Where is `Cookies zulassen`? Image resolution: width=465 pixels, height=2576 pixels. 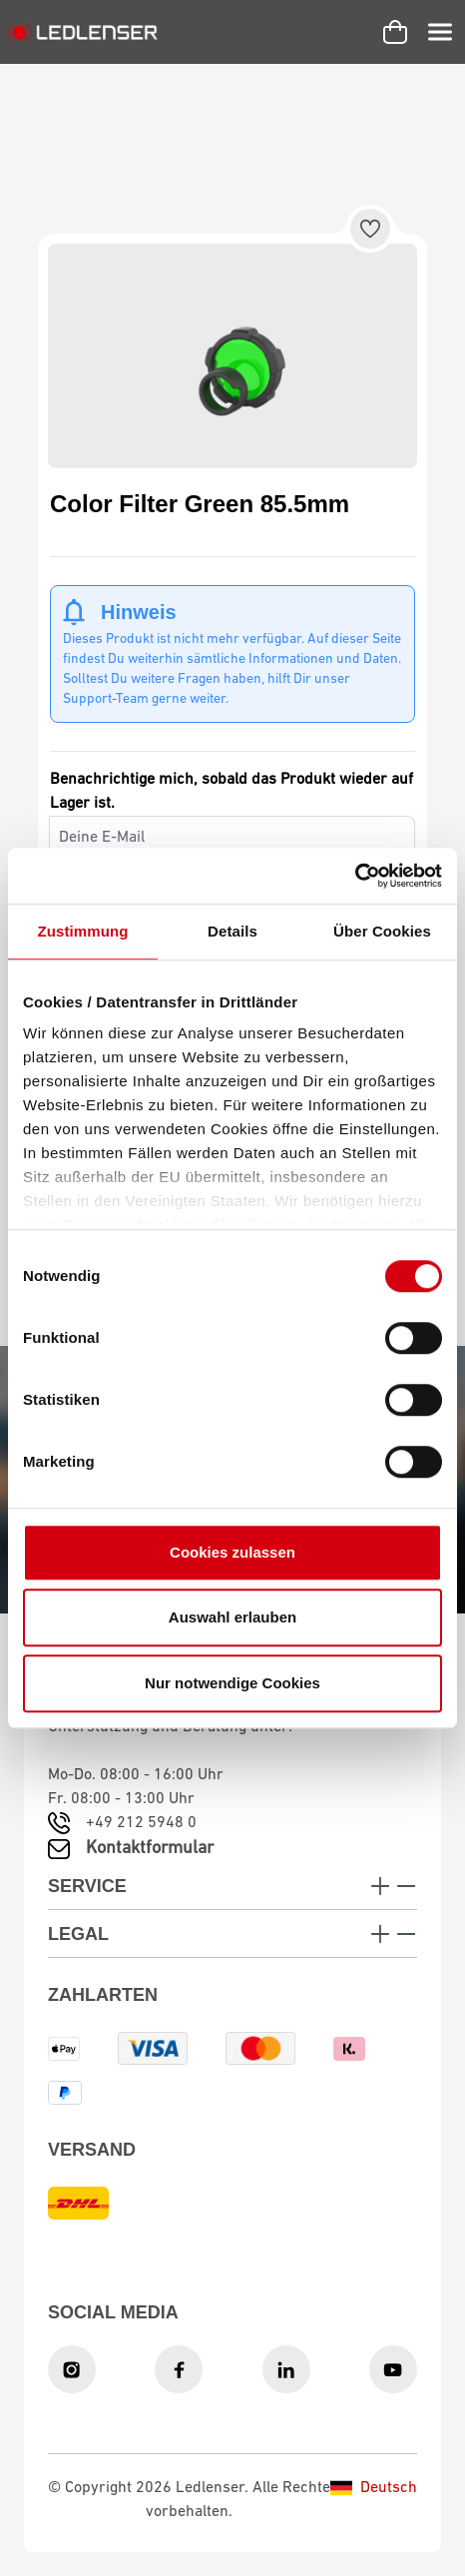 Cookies zulassen is located at coordinates (232, 1552).